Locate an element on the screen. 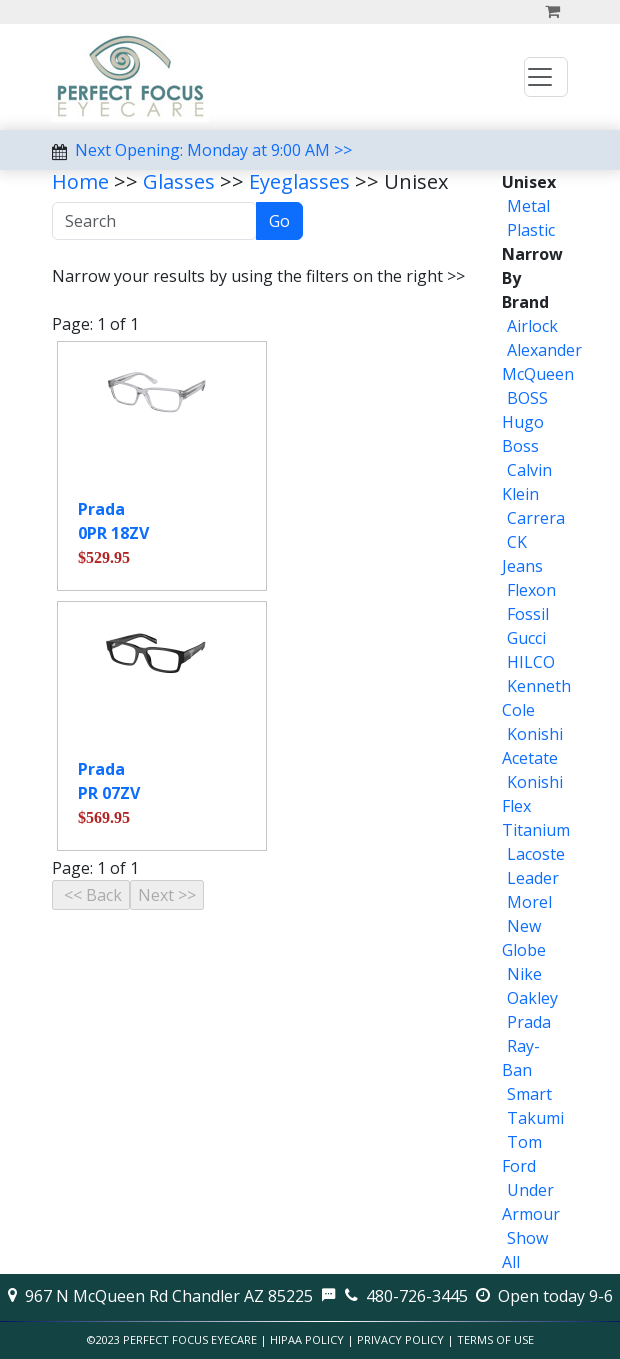 This screenshot has width=620, height=1359. [Toggle navigation] is located at coordinates (546, 77).